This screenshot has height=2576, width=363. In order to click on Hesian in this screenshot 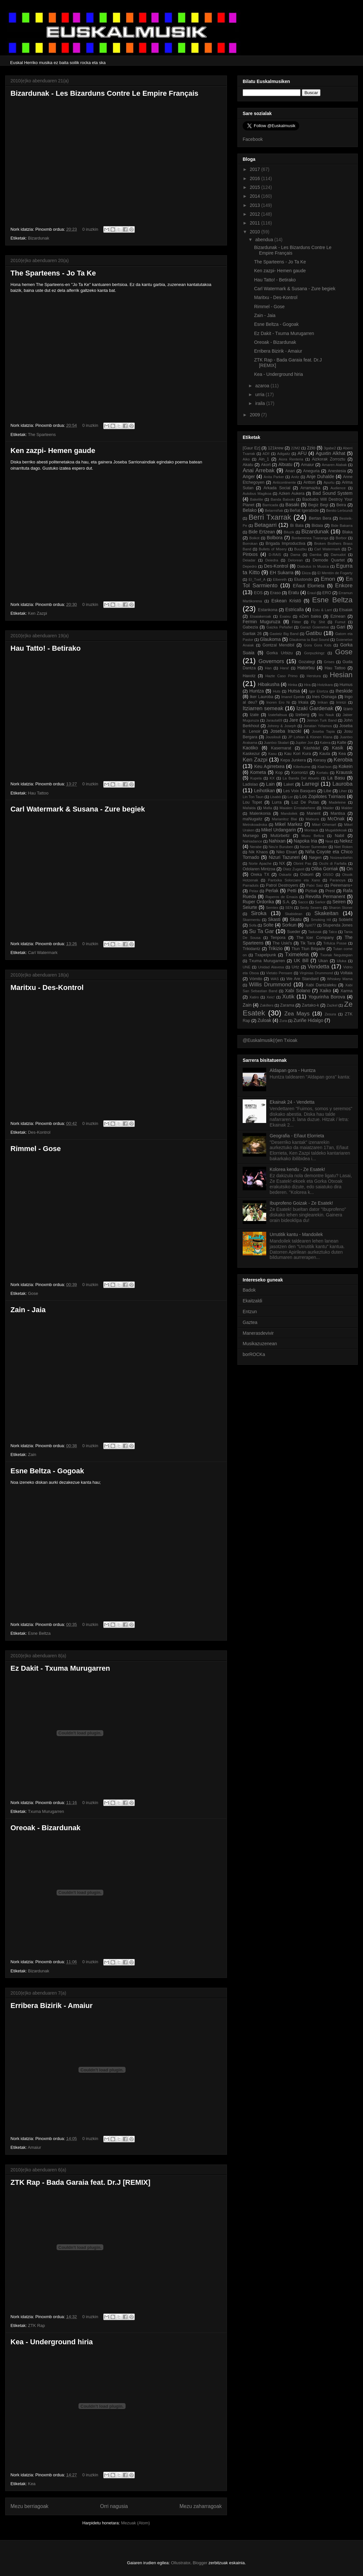, I will do `click(341, 675)`.